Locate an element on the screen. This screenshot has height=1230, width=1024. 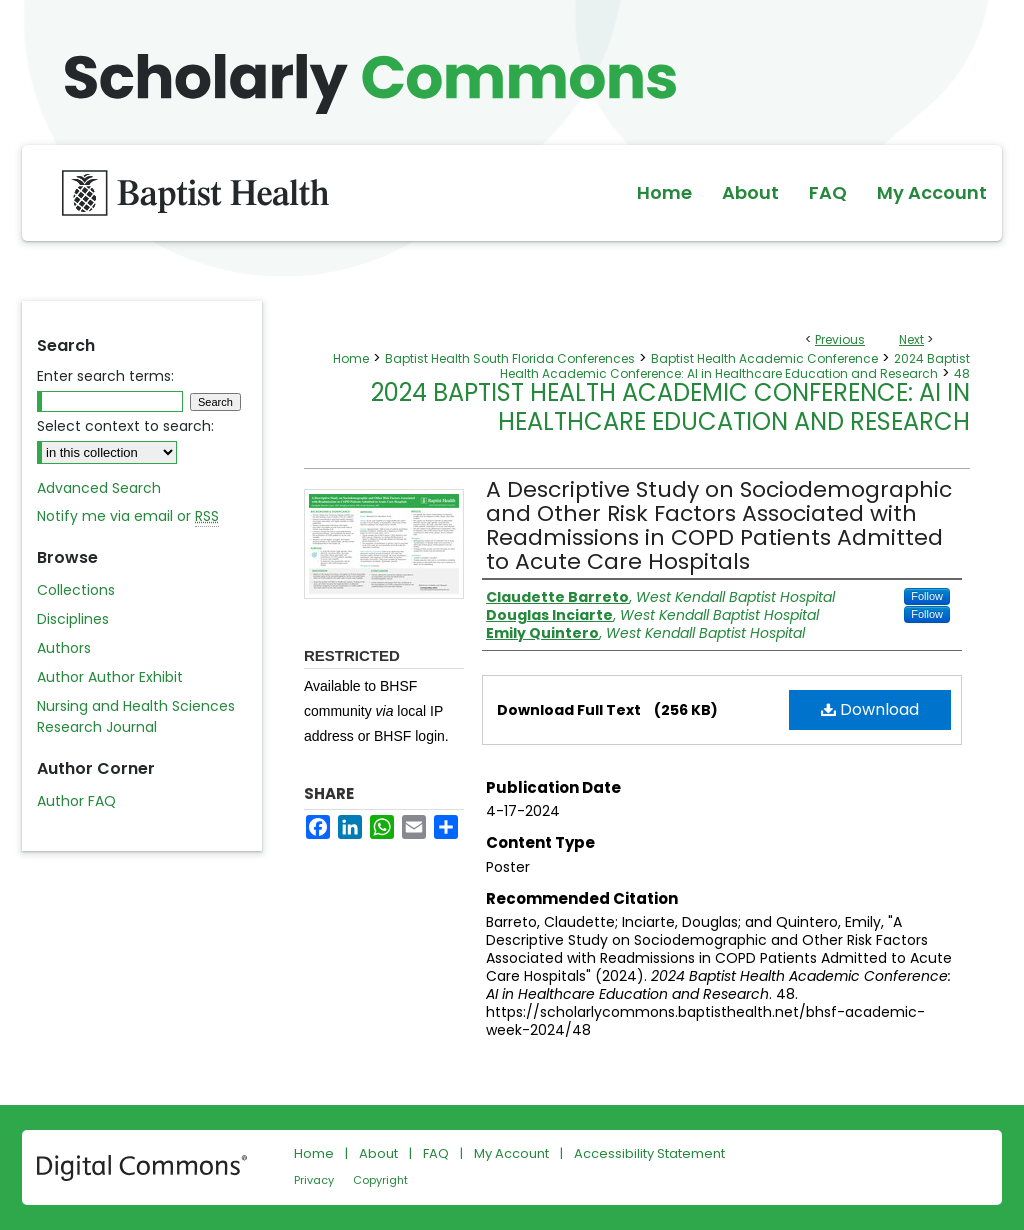
Follow is located at coordinates (927, 596).